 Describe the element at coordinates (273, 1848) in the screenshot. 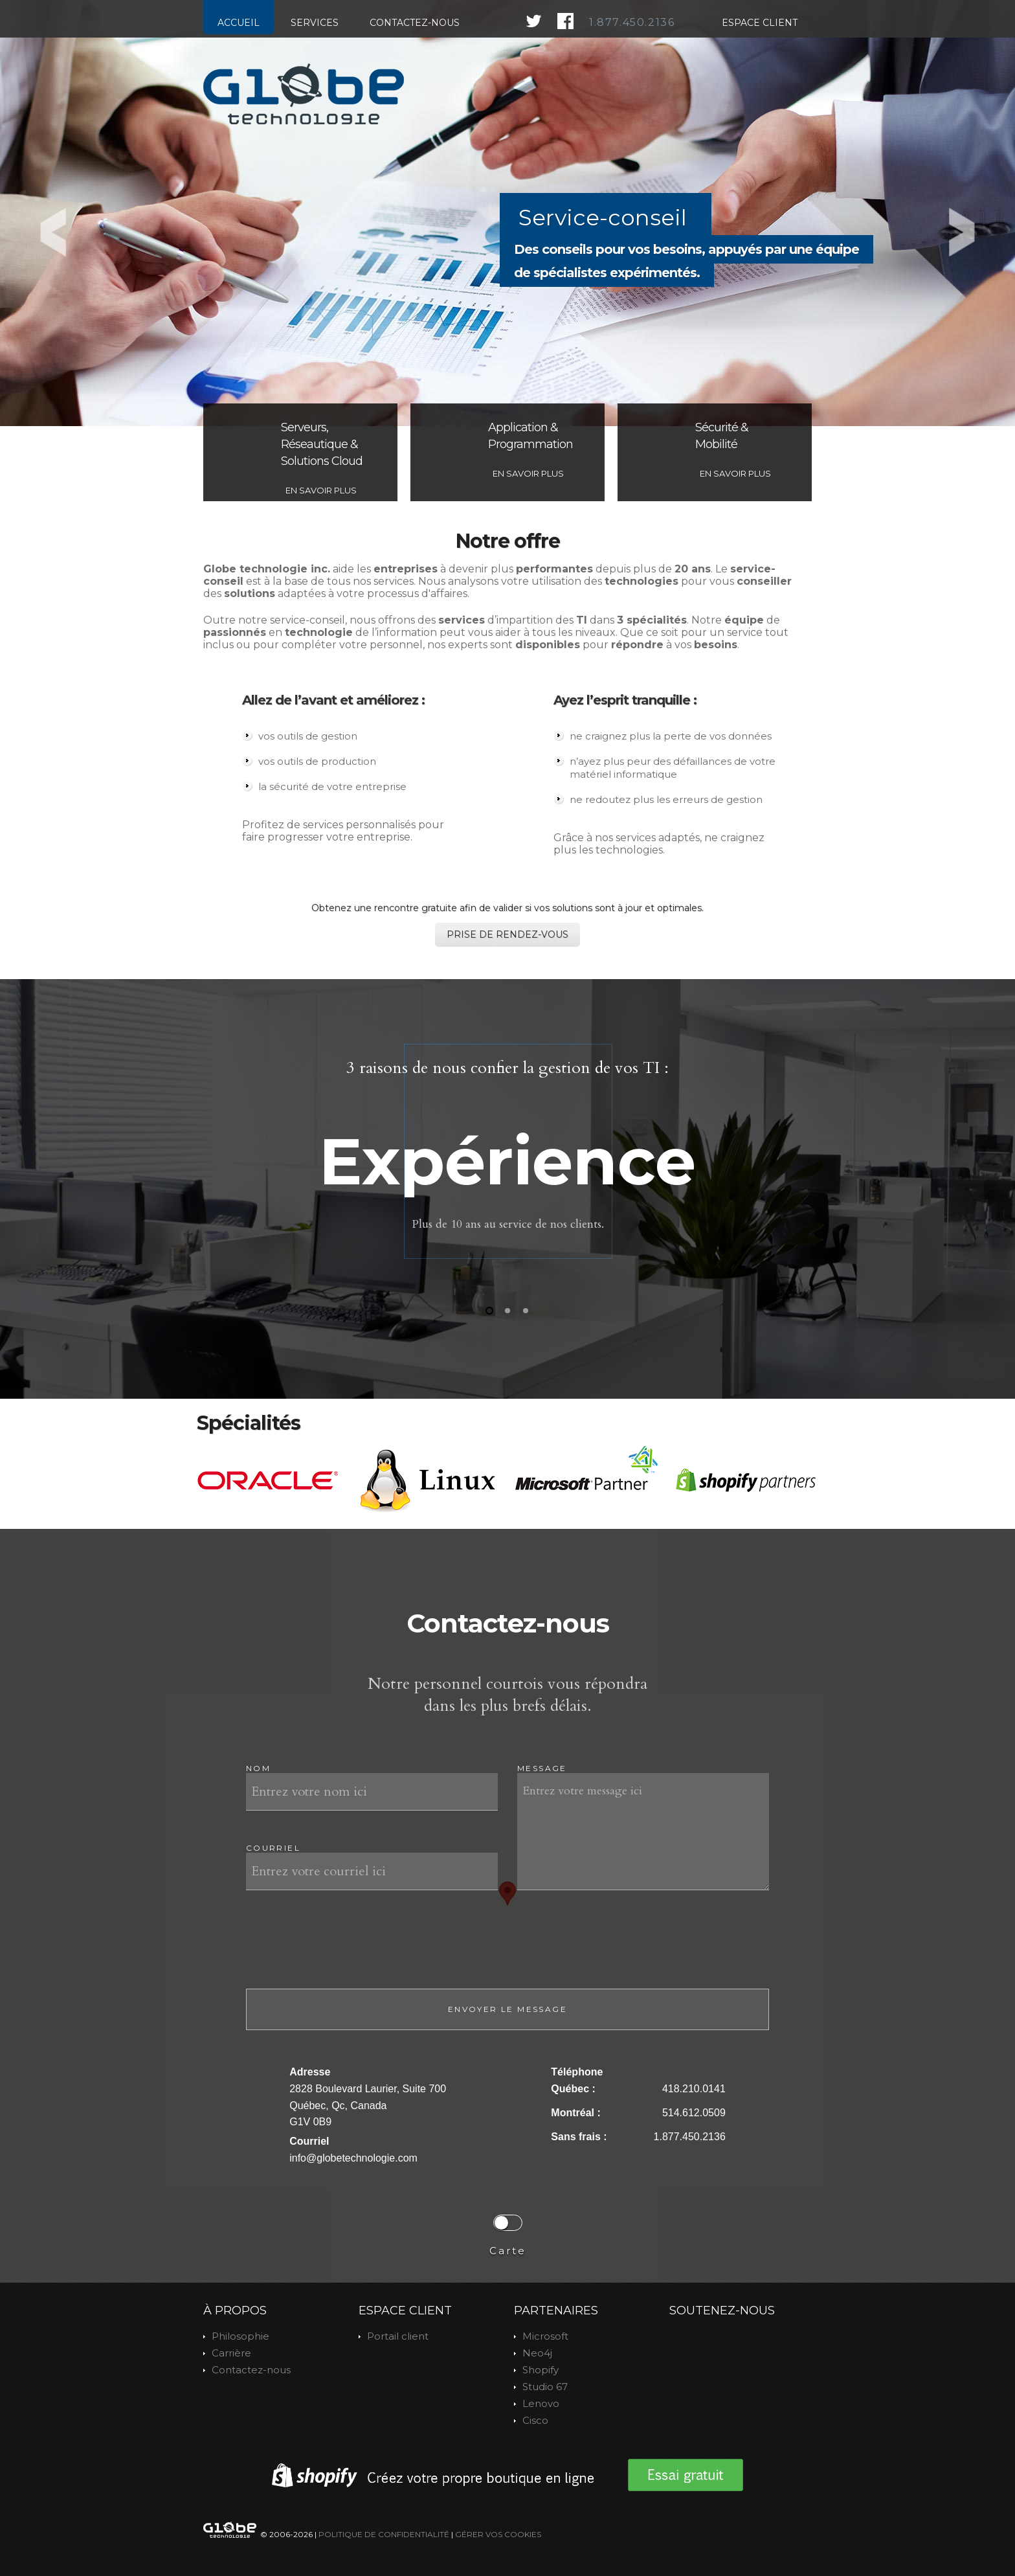

I see `Courriel` at that location.